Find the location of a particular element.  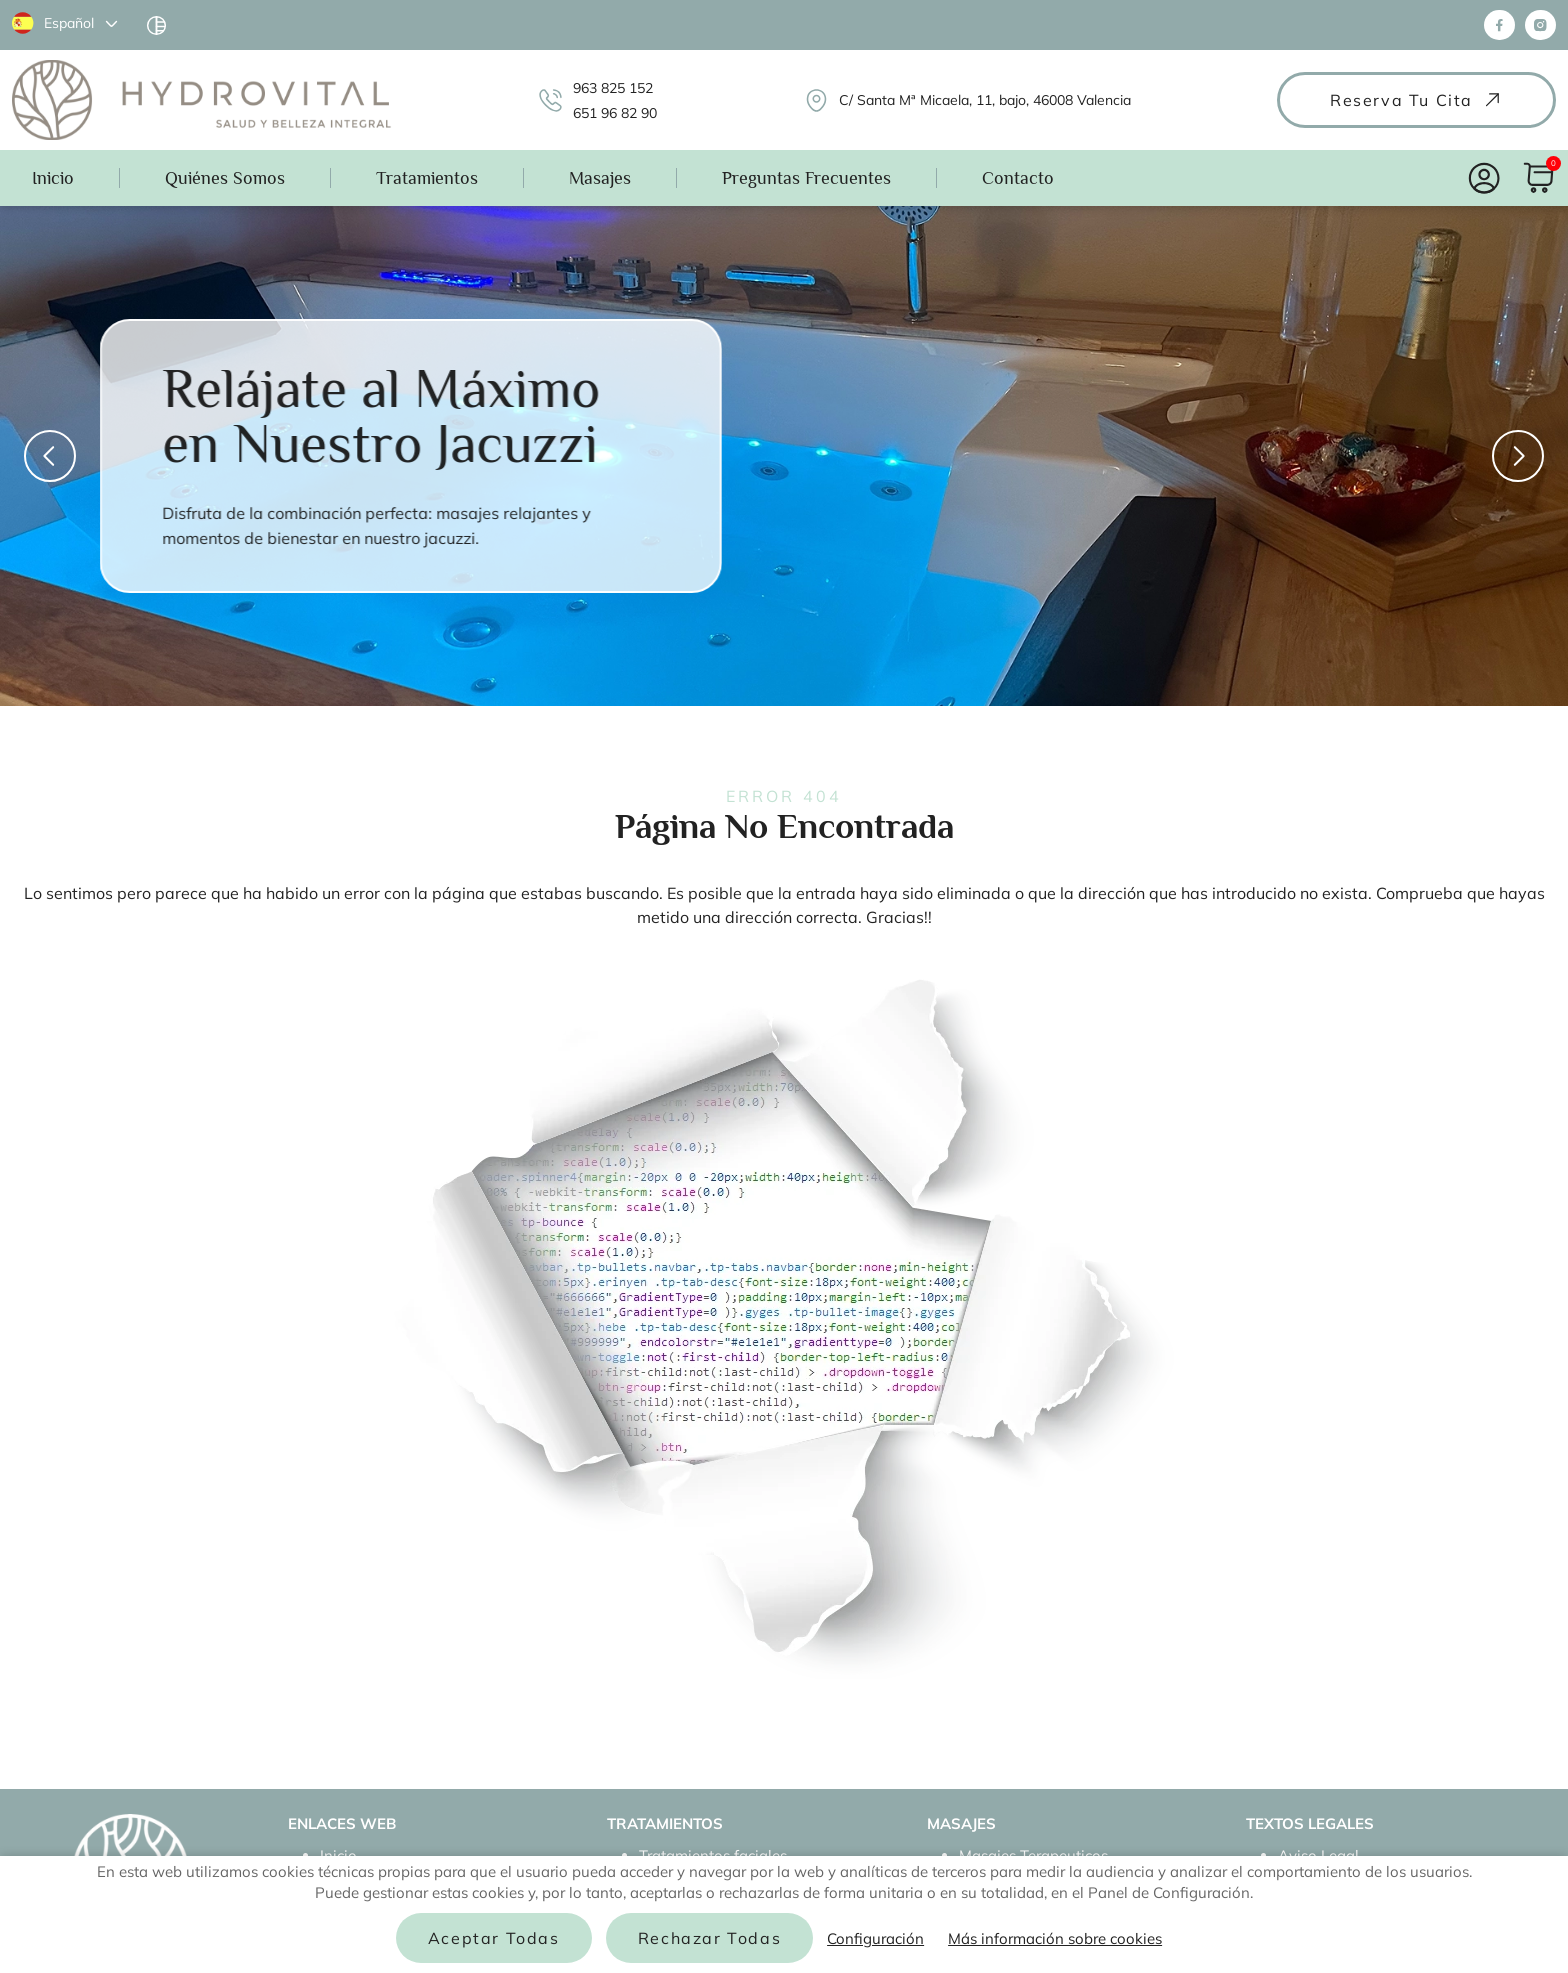

Preguntas Frecuentes is located at coordinates (806, 178).